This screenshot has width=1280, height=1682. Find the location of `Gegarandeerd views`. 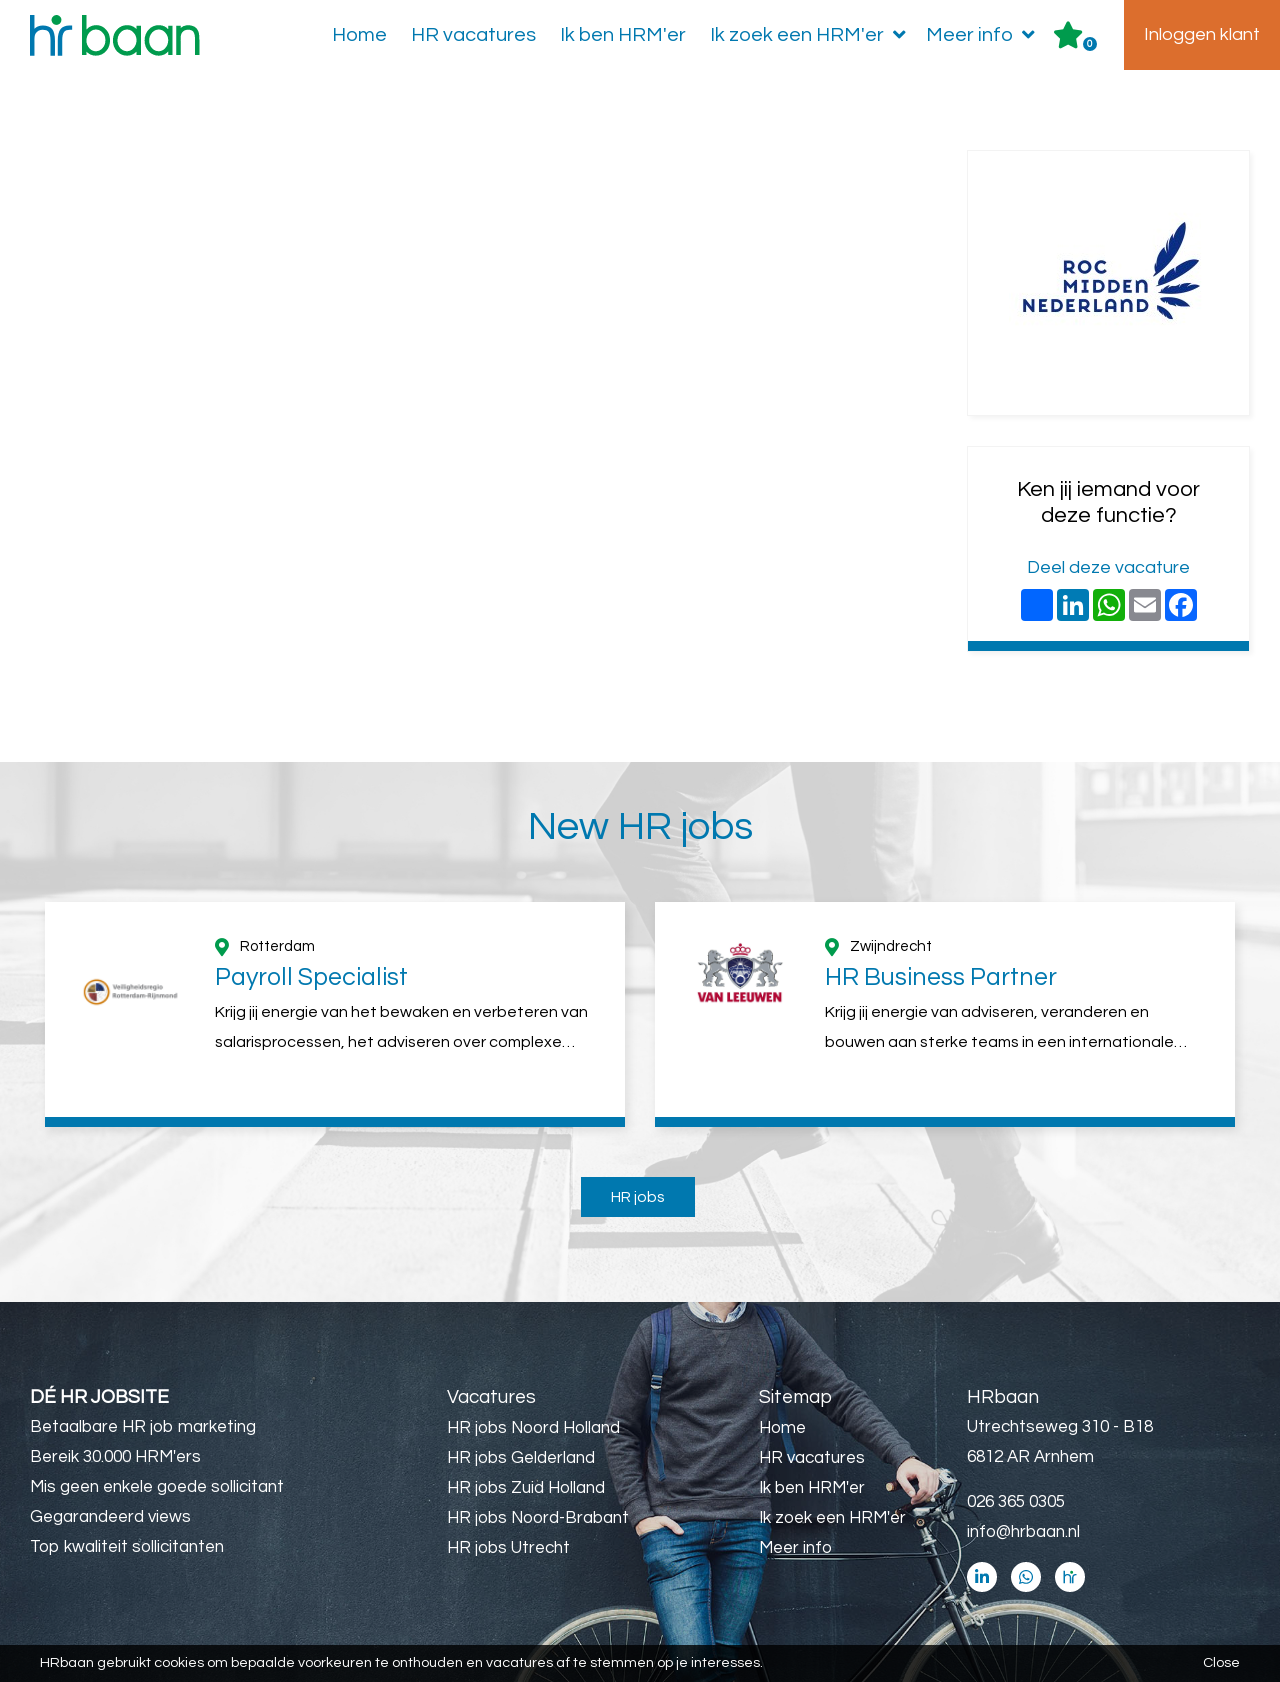

Gegarandeerd views is located at coordinates (110, 1517).